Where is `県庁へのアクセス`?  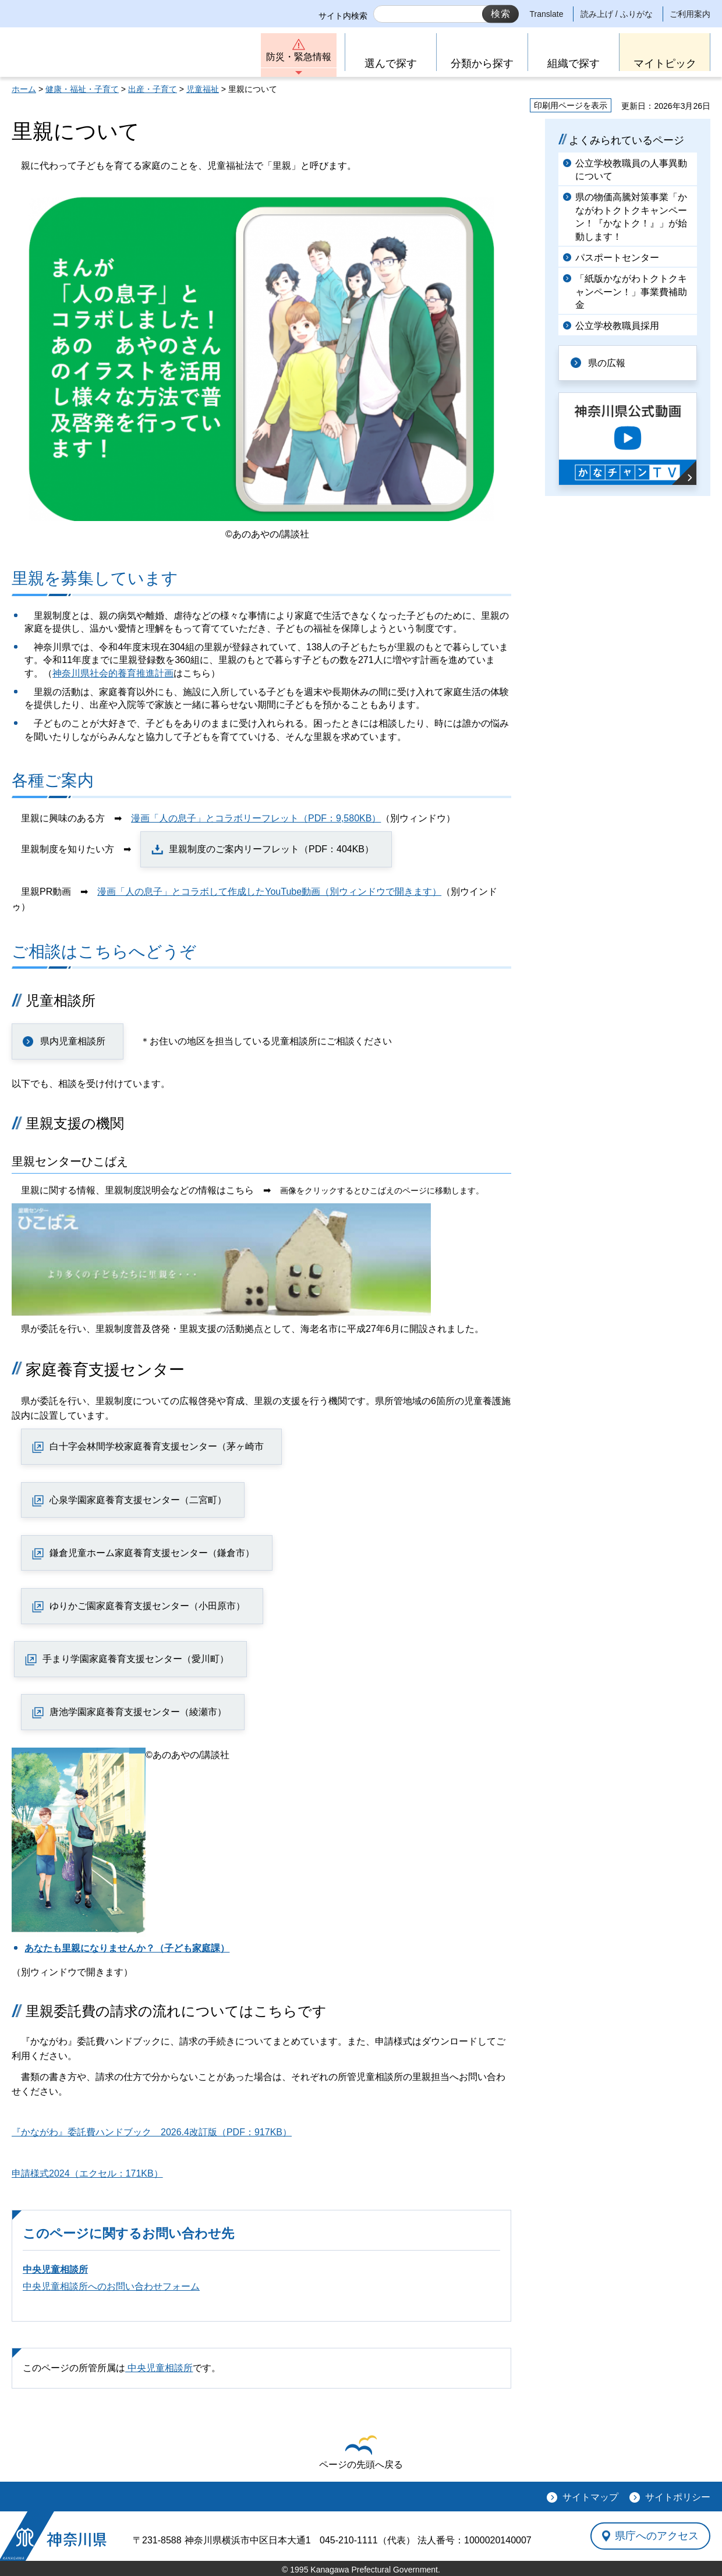
県庁へのアクセス is located at coordinates (657, 2536).